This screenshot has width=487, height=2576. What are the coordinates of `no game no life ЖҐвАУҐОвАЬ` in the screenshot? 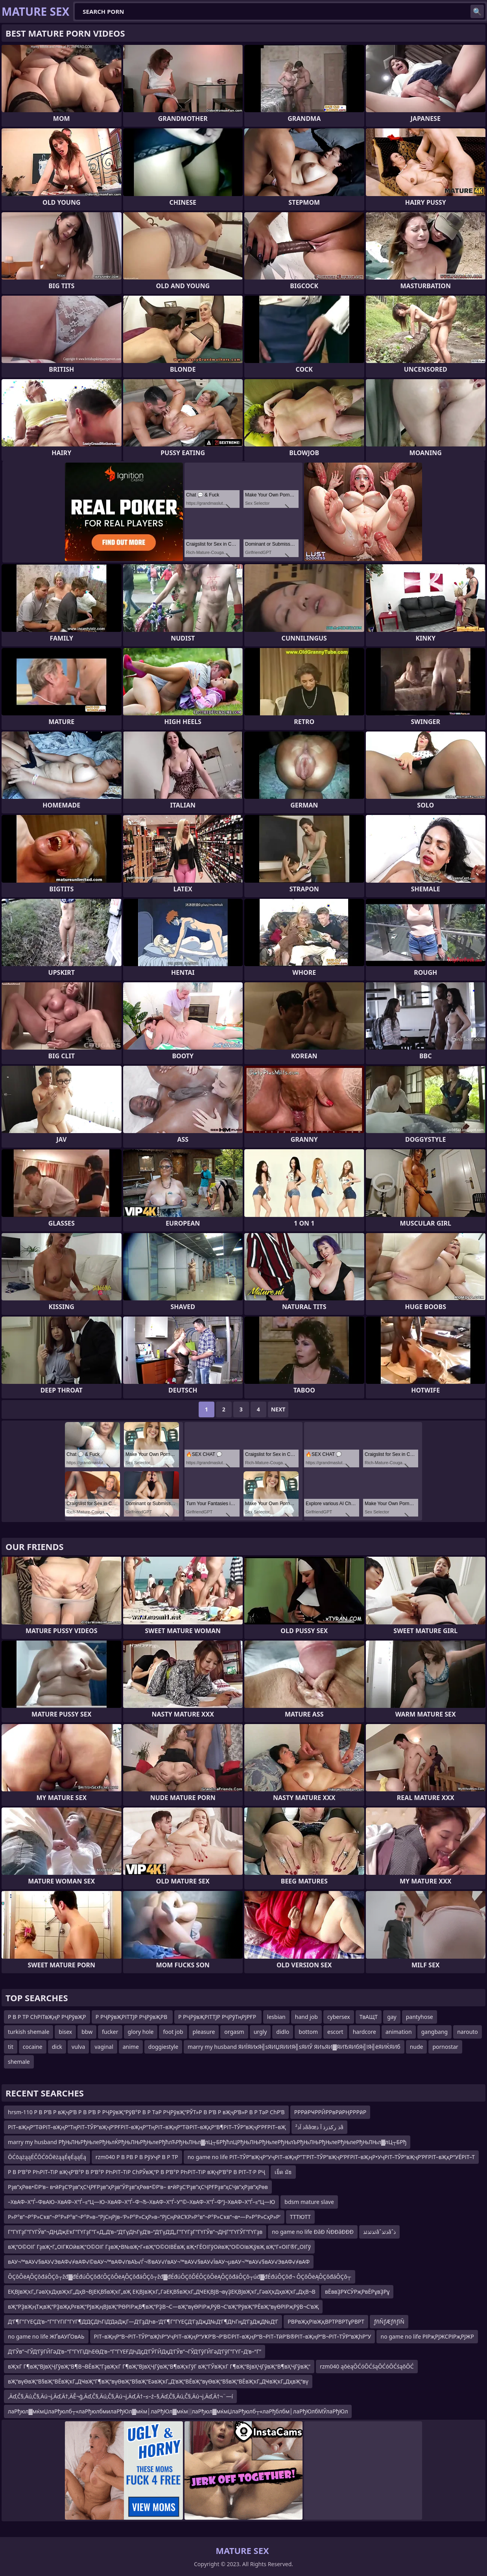 It's located at (46, 2336).